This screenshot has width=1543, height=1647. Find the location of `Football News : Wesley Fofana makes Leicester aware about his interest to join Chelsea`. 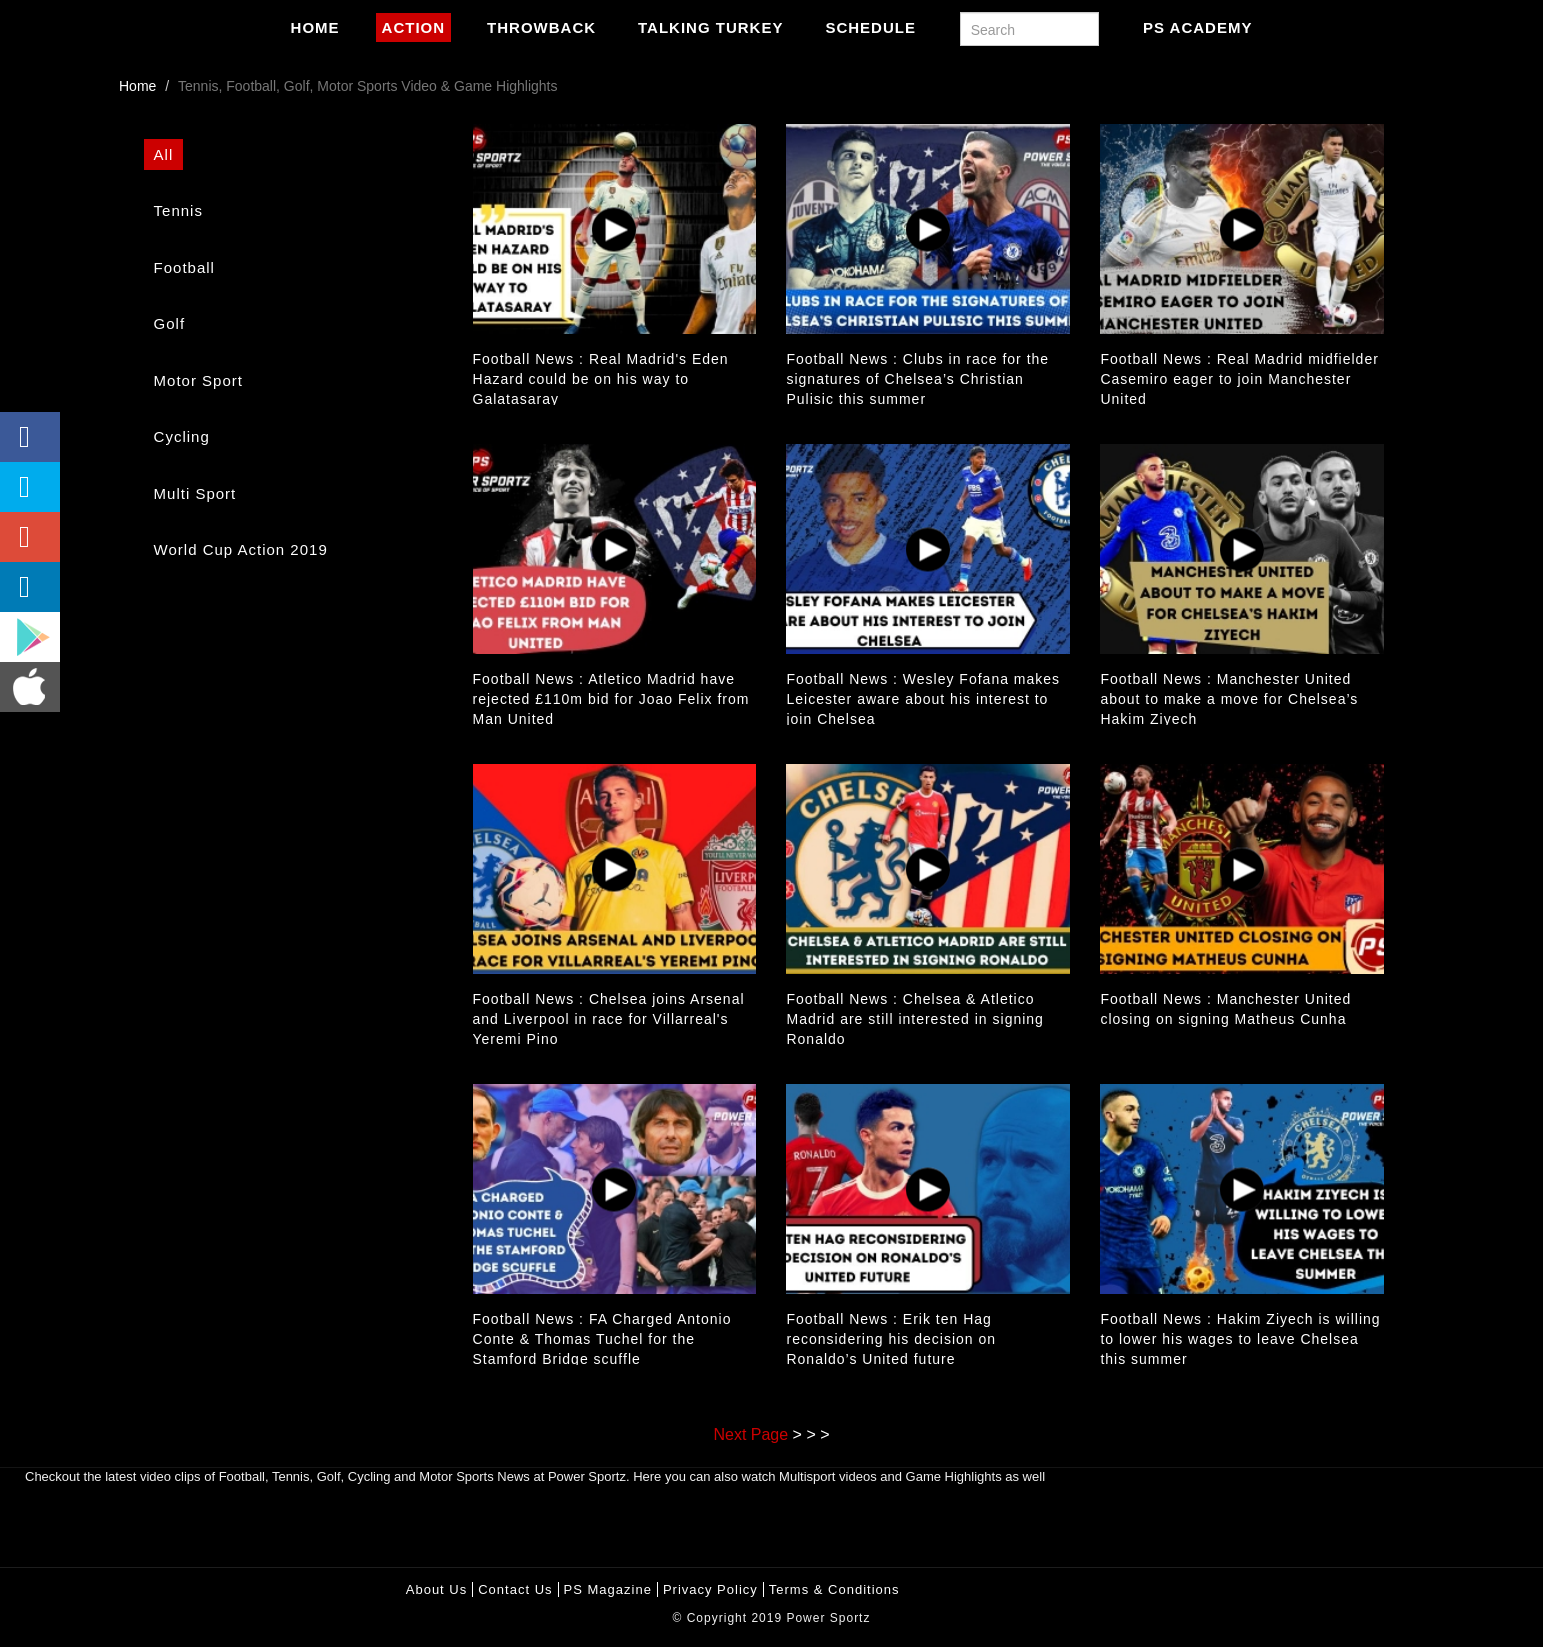

Football News : Wesley Fofana makes Leicester aware about his interest to join Chelsea is located at coordinates (923, 699).